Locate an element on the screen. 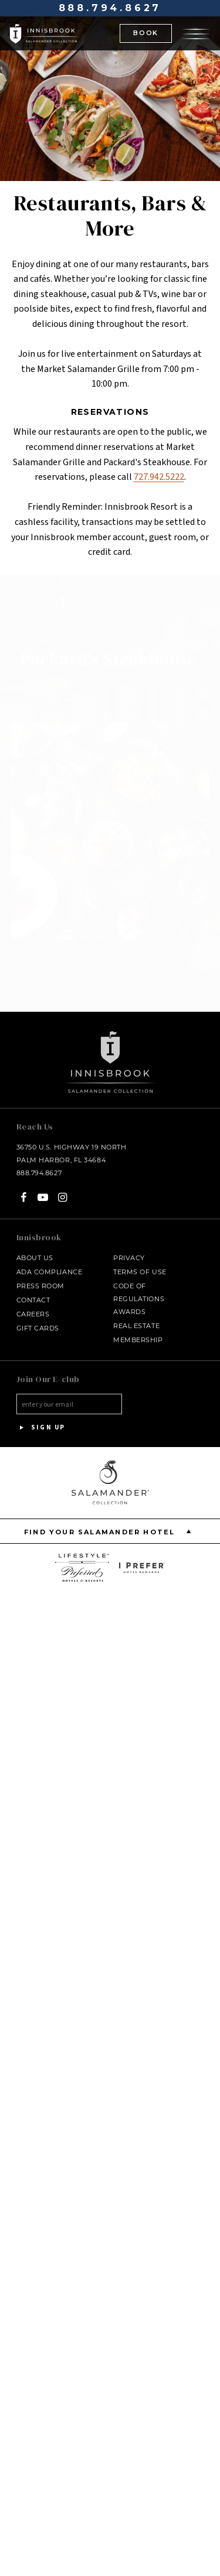 The width and height of the screenshot is (220, 2576). About Us is located at coordinates (34, 1248).